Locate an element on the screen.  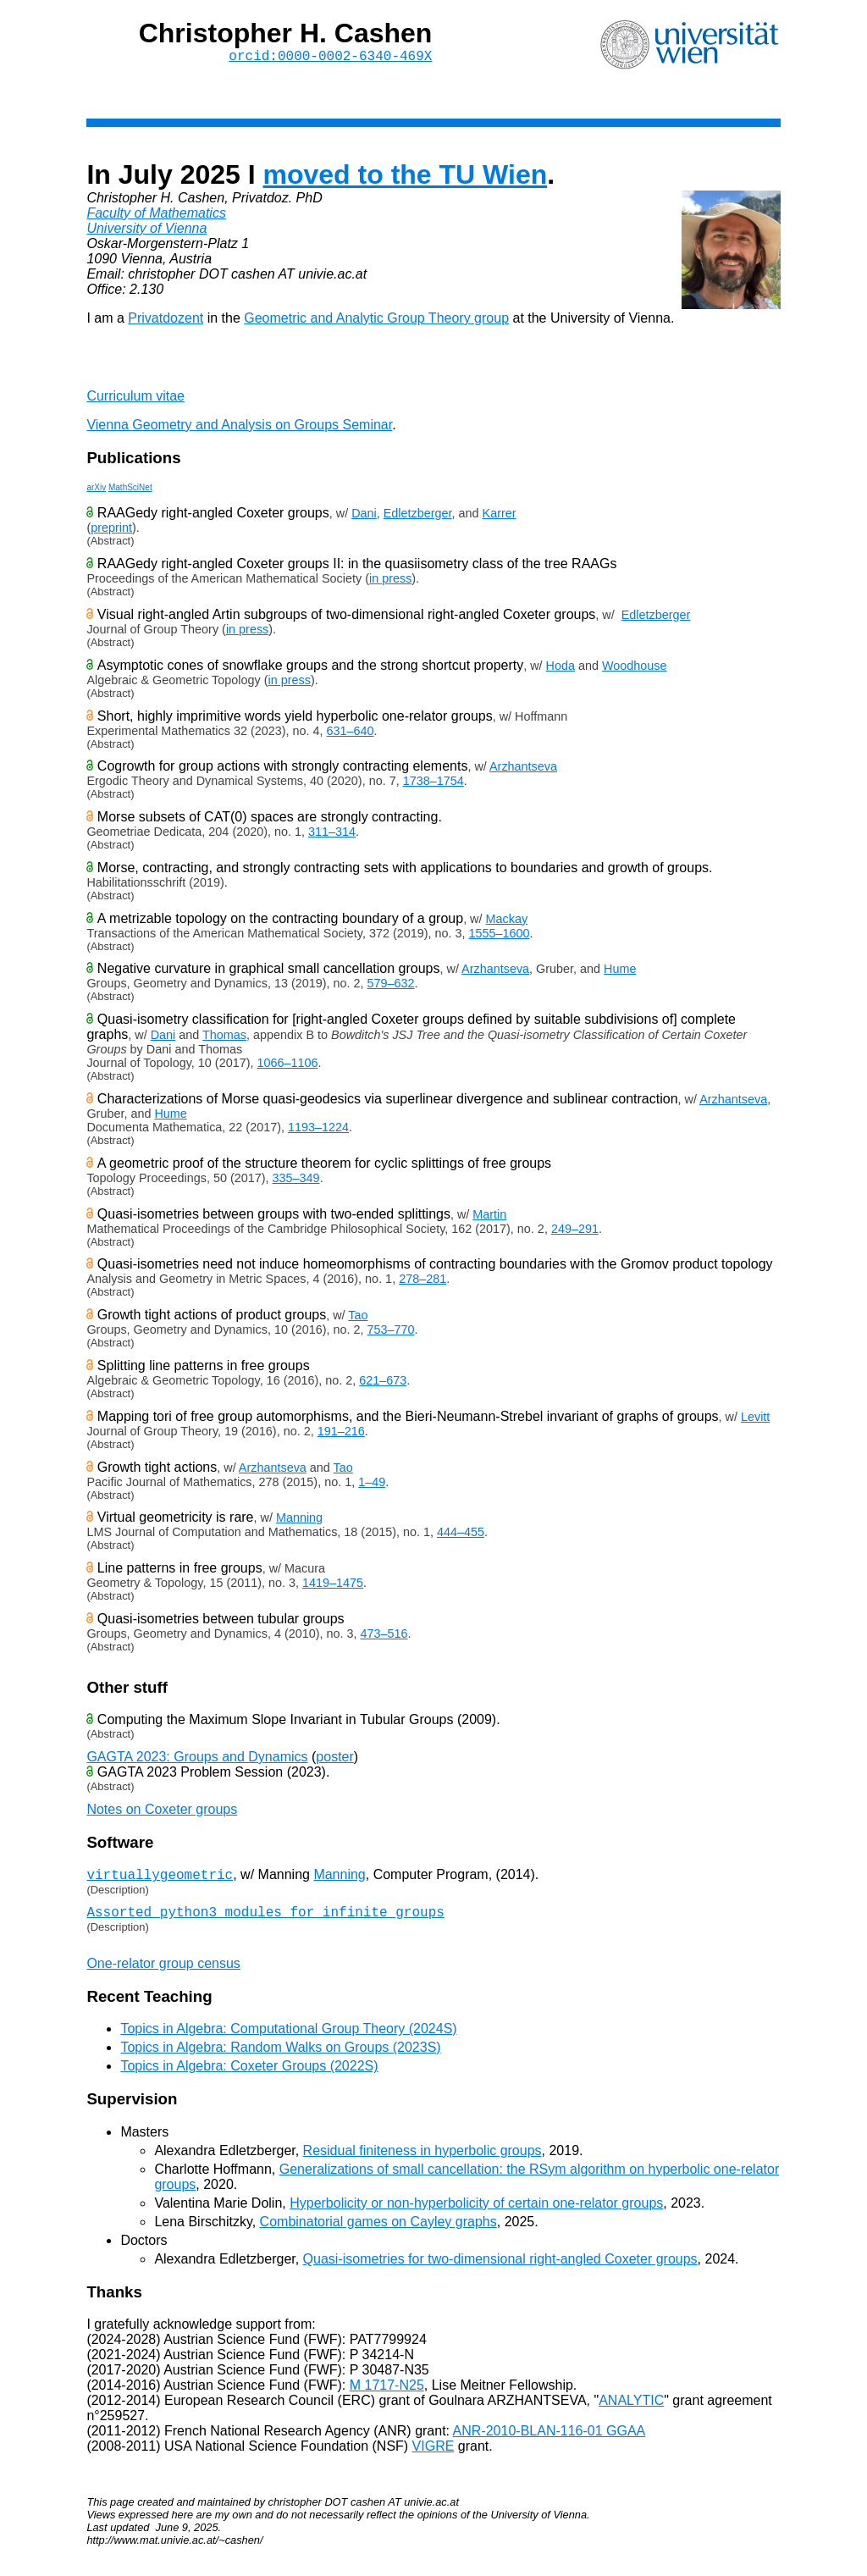
Thomas is located at coordinates (224, 1038).